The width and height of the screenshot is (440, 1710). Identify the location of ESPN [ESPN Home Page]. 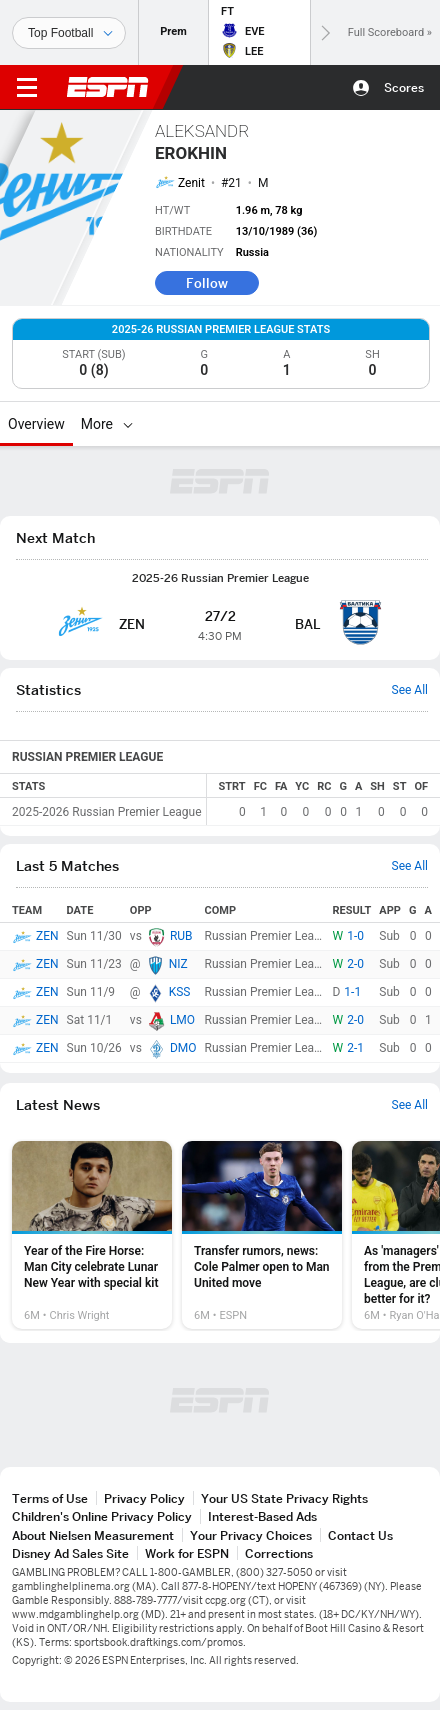
(108, 87).